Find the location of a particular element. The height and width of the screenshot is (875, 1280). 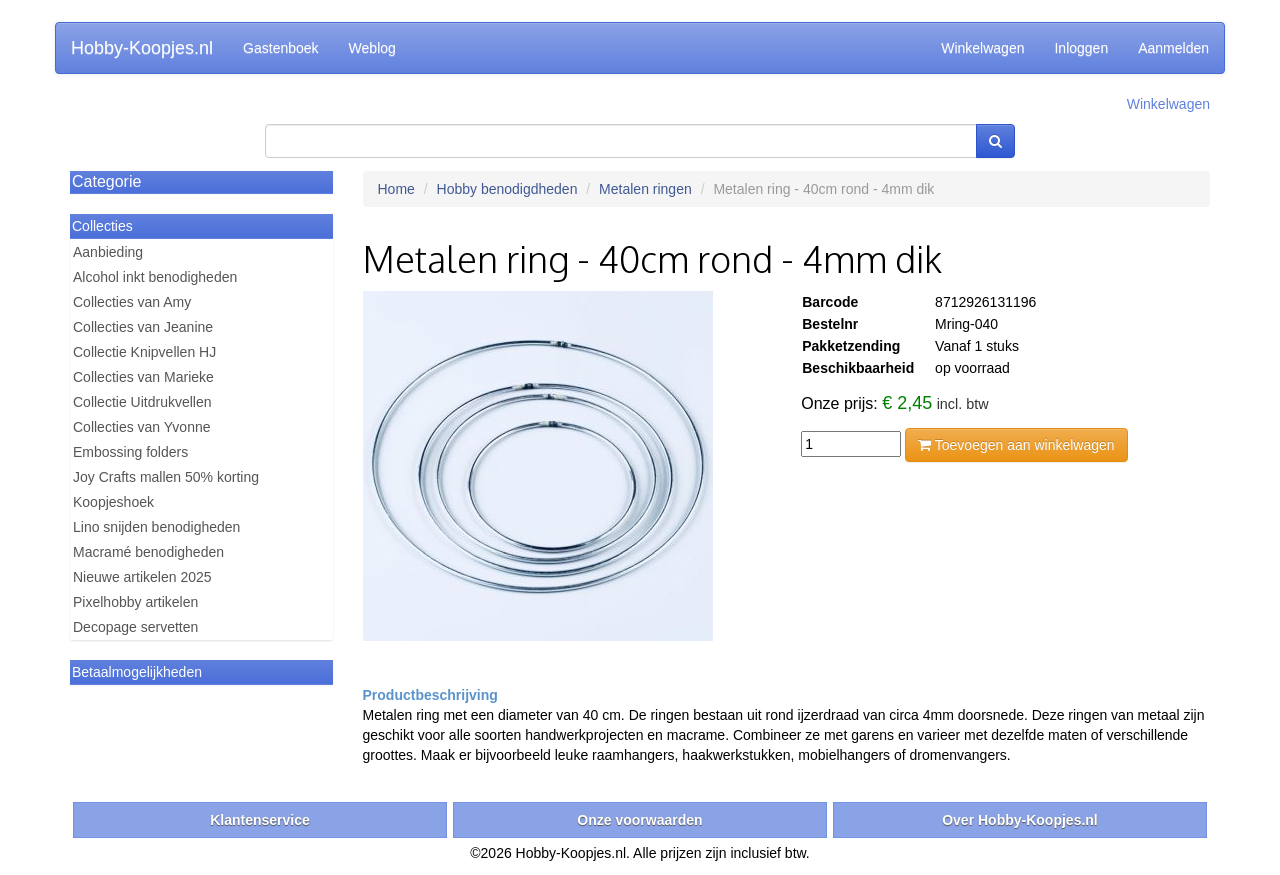

Alcohol inkt benodigheden is located at coordinates (155, 277).